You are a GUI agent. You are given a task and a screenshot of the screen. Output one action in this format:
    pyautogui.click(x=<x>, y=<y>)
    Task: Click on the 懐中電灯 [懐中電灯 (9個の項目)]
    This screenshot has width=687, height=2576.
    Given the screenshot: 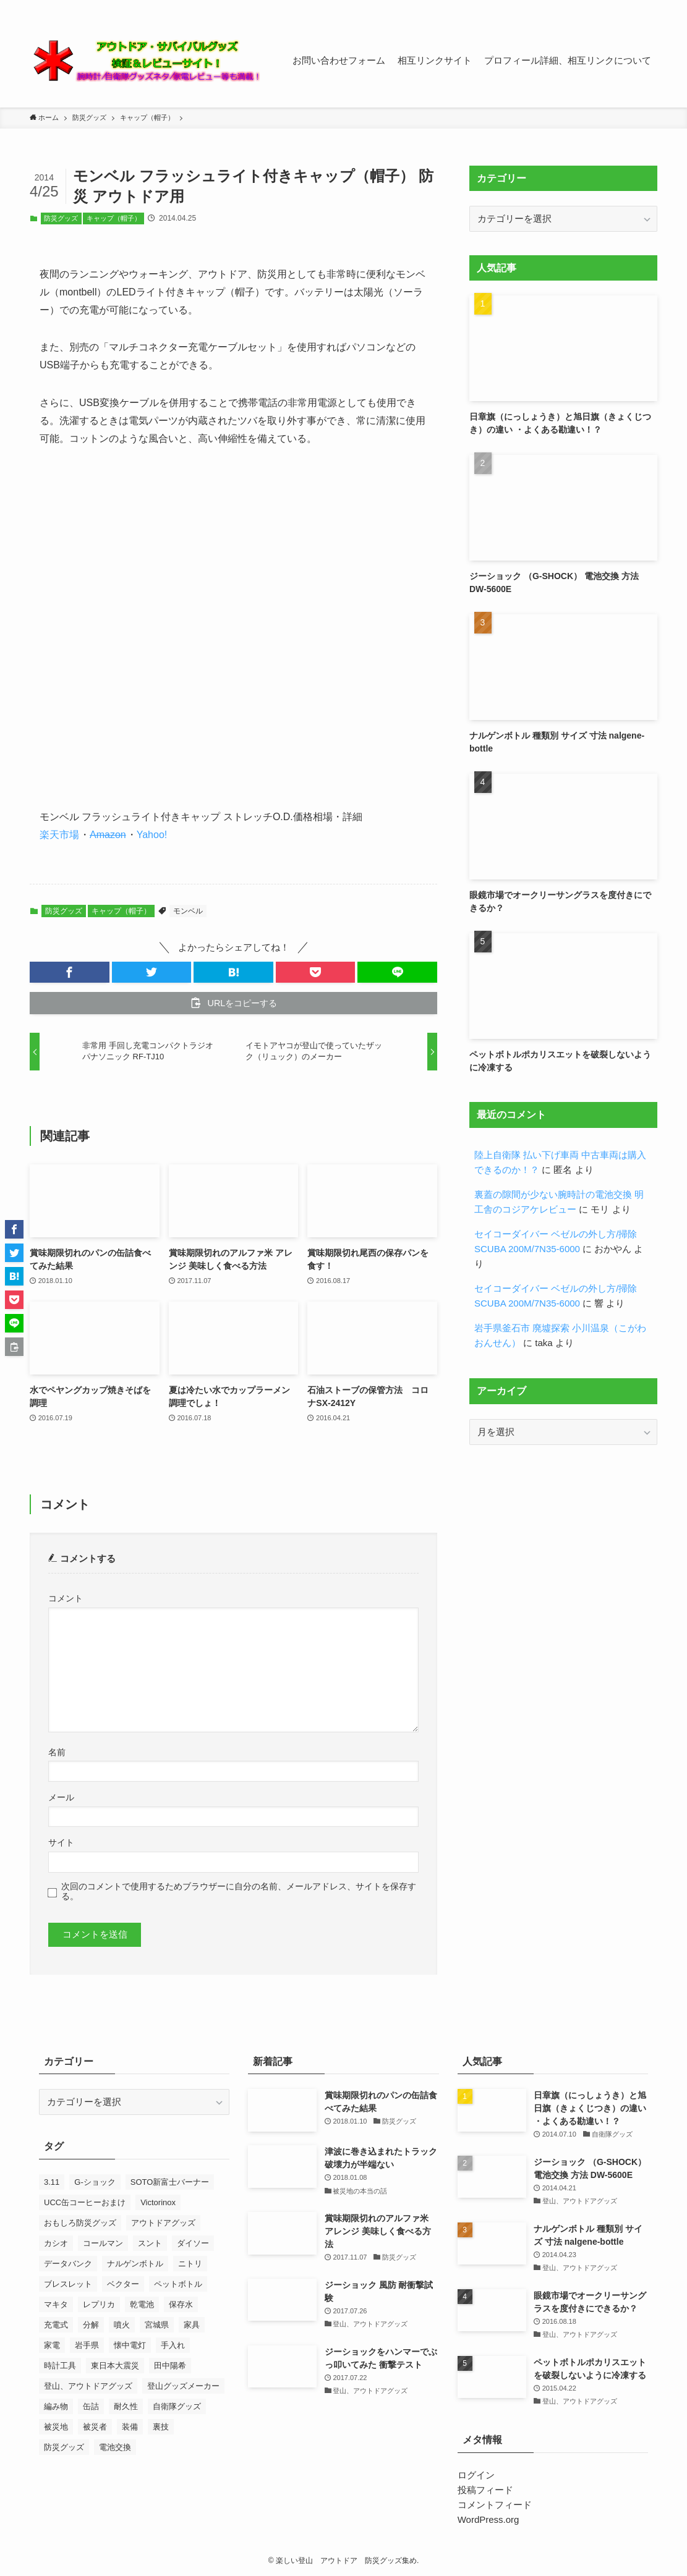 What is the action you would take?
    pyautogui.click(x=130, y=2345)
    